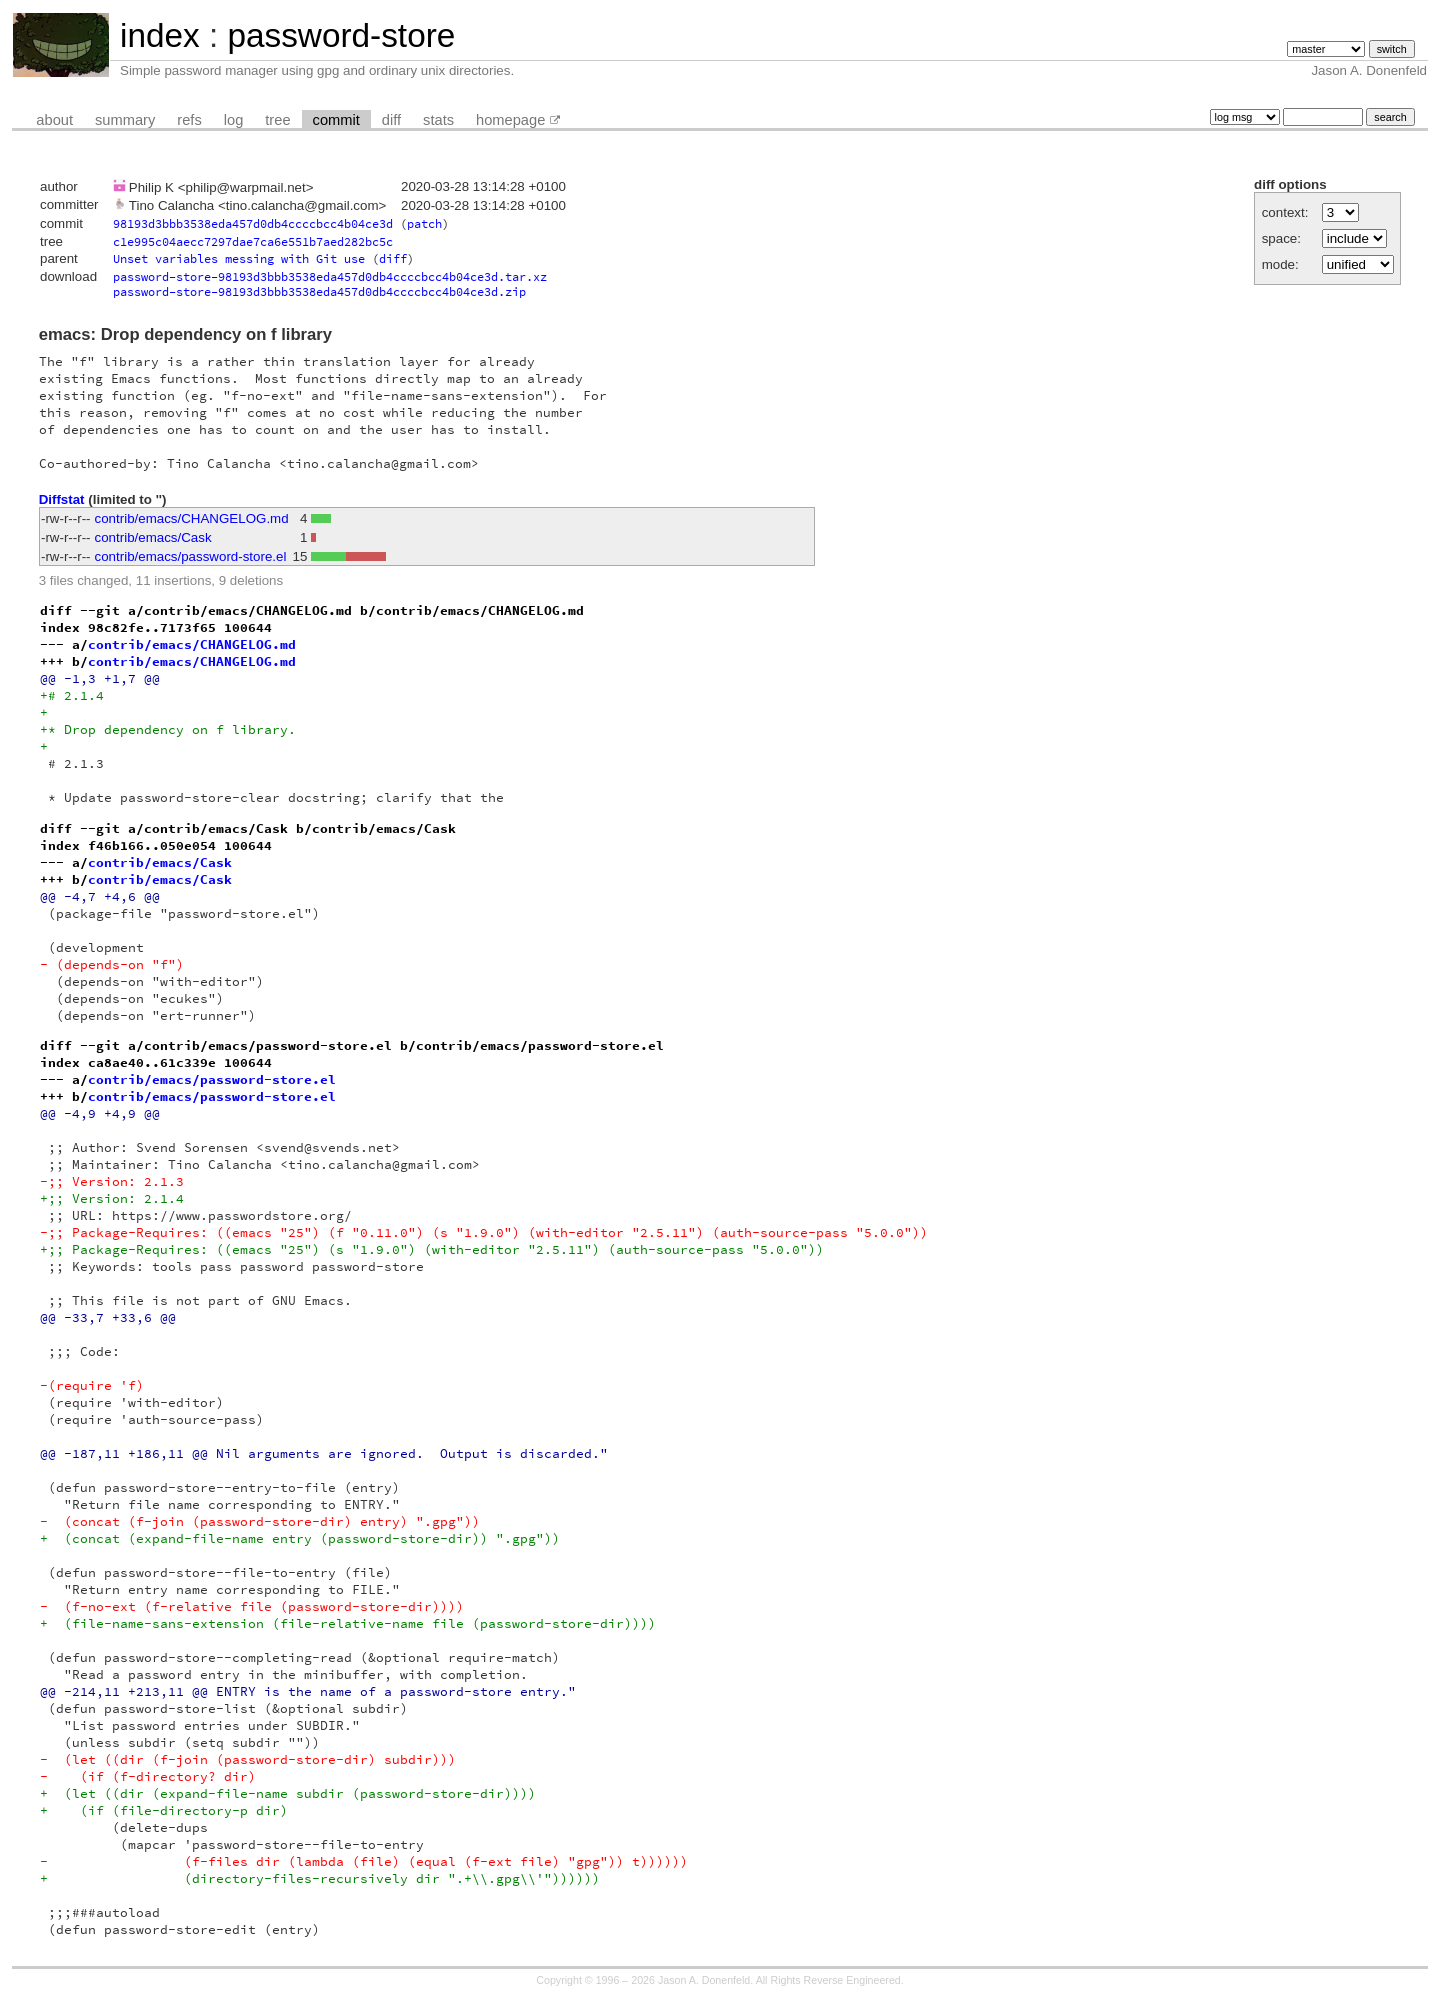 This screenshot has width=1440, height=1998. Describe the element at coordinates (189, 120) in the screenshot. I see `refs` at that location.